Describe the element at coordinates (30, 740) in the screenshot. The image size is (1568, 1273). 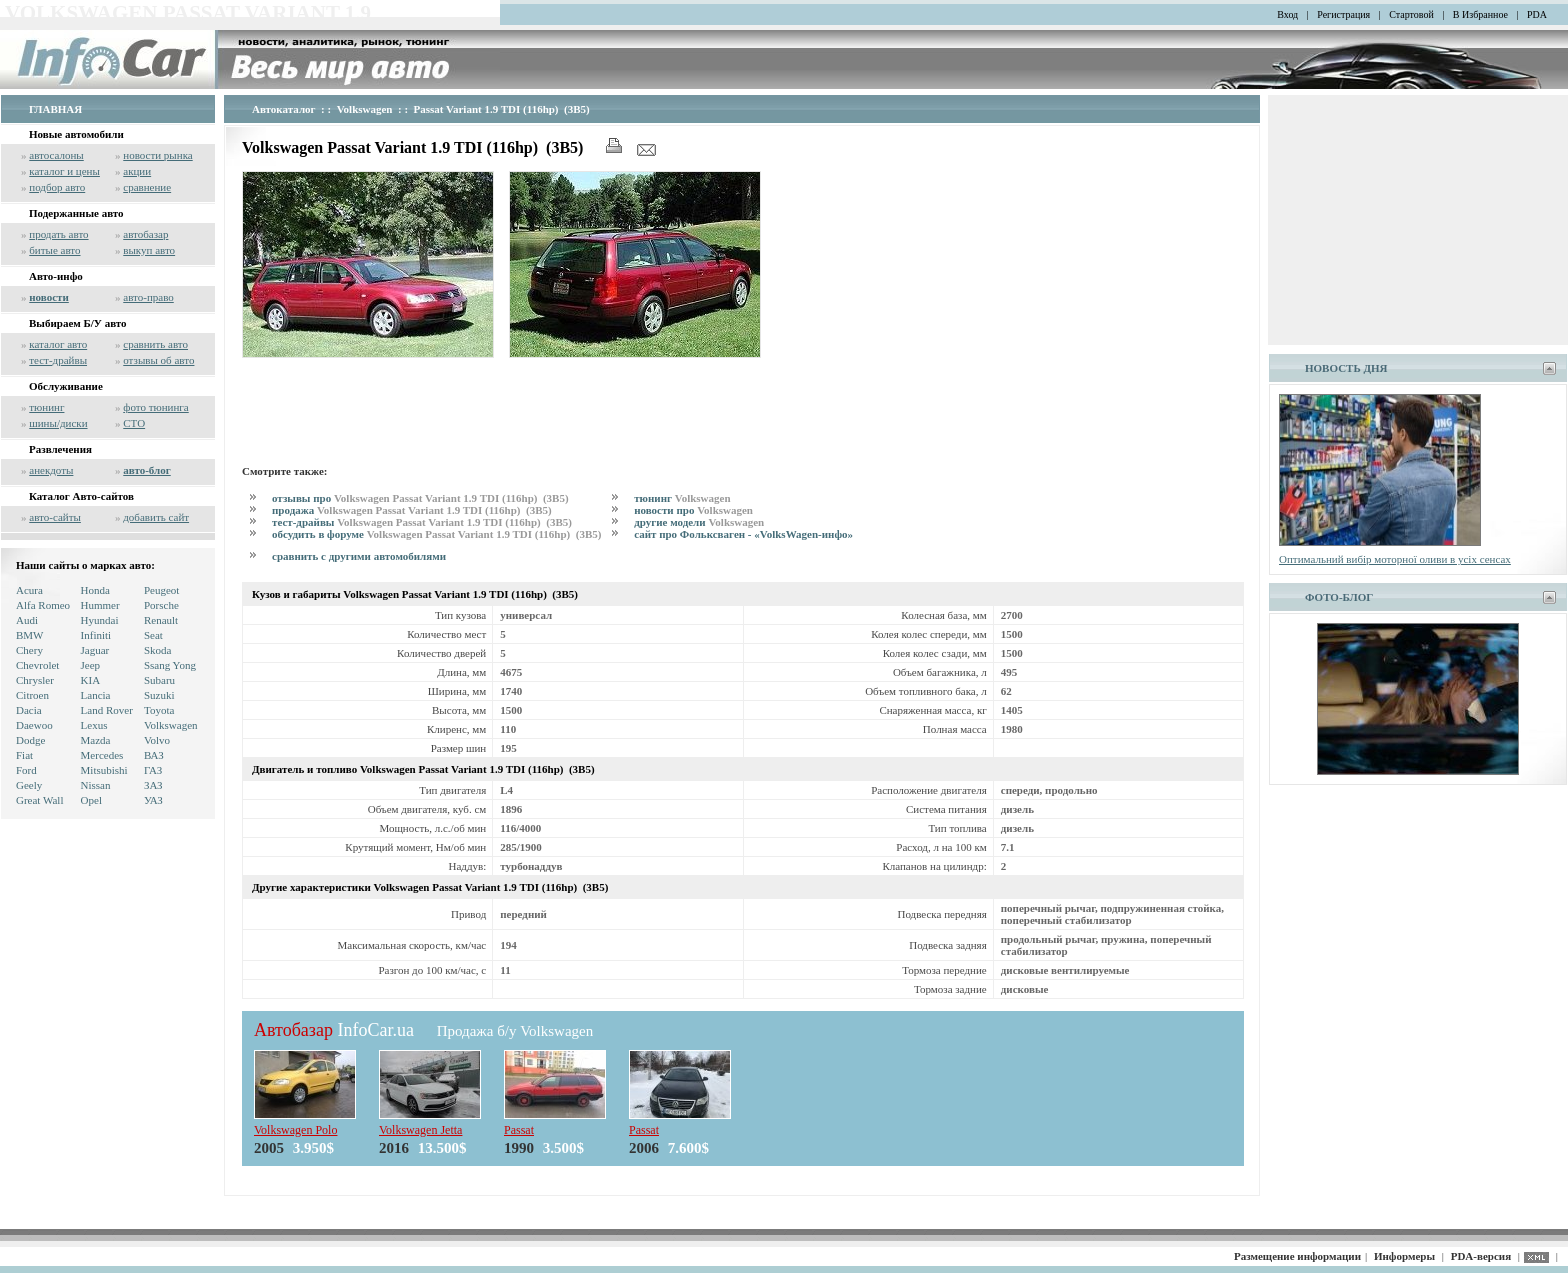
I see `Dodge` at that location.